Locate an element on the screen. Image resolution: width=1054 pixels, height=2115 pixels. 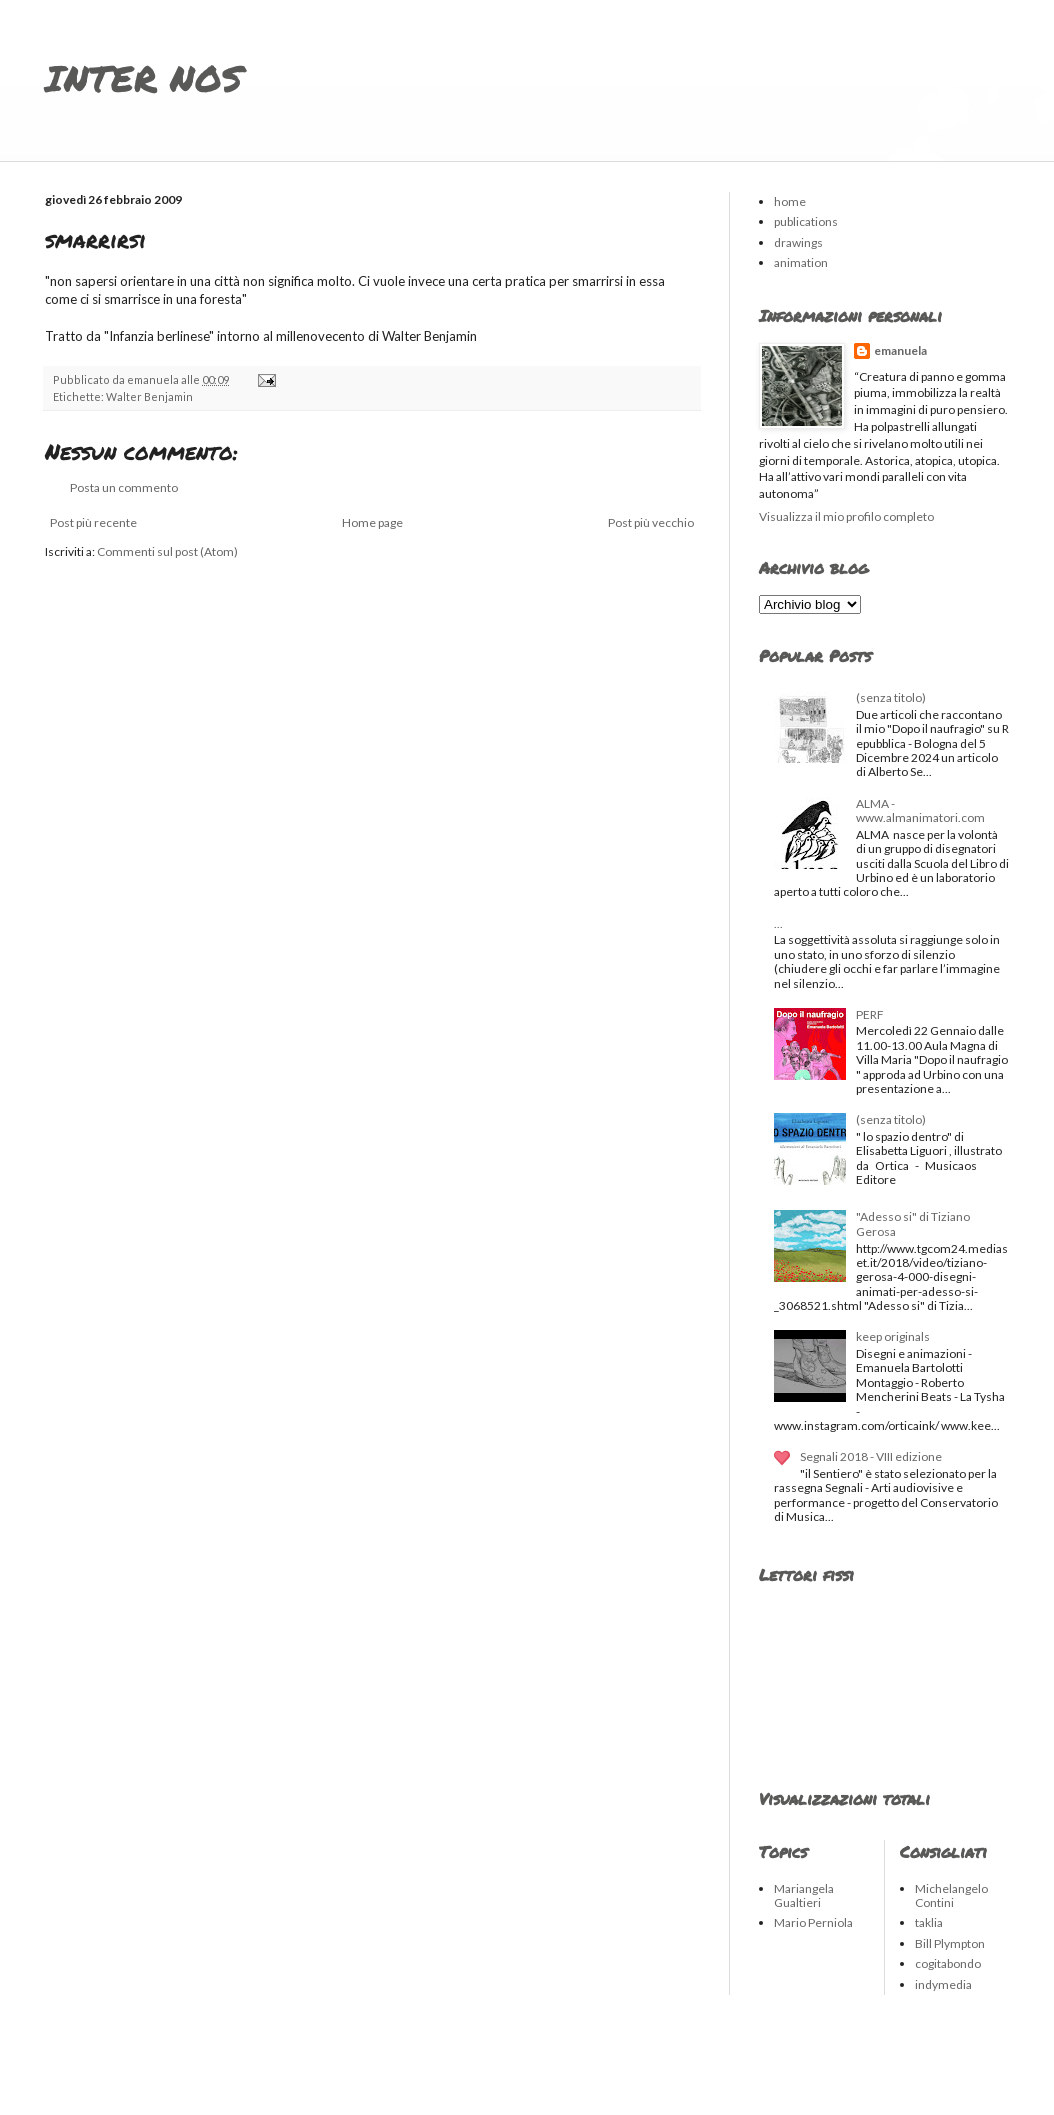
drawings is located at coordinates (798, 242).